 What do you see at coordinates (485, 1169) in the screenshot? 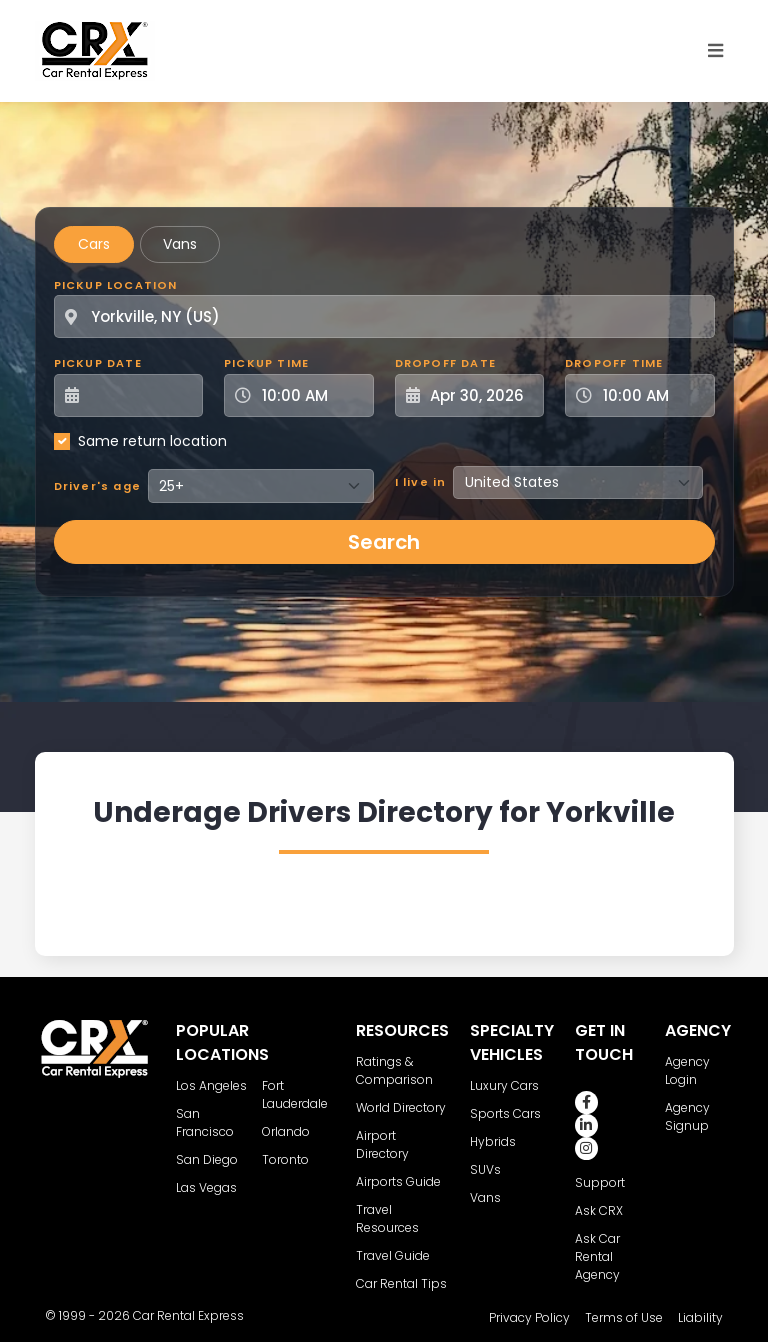
I see `SUVs` at bounding box center [485, 1169].